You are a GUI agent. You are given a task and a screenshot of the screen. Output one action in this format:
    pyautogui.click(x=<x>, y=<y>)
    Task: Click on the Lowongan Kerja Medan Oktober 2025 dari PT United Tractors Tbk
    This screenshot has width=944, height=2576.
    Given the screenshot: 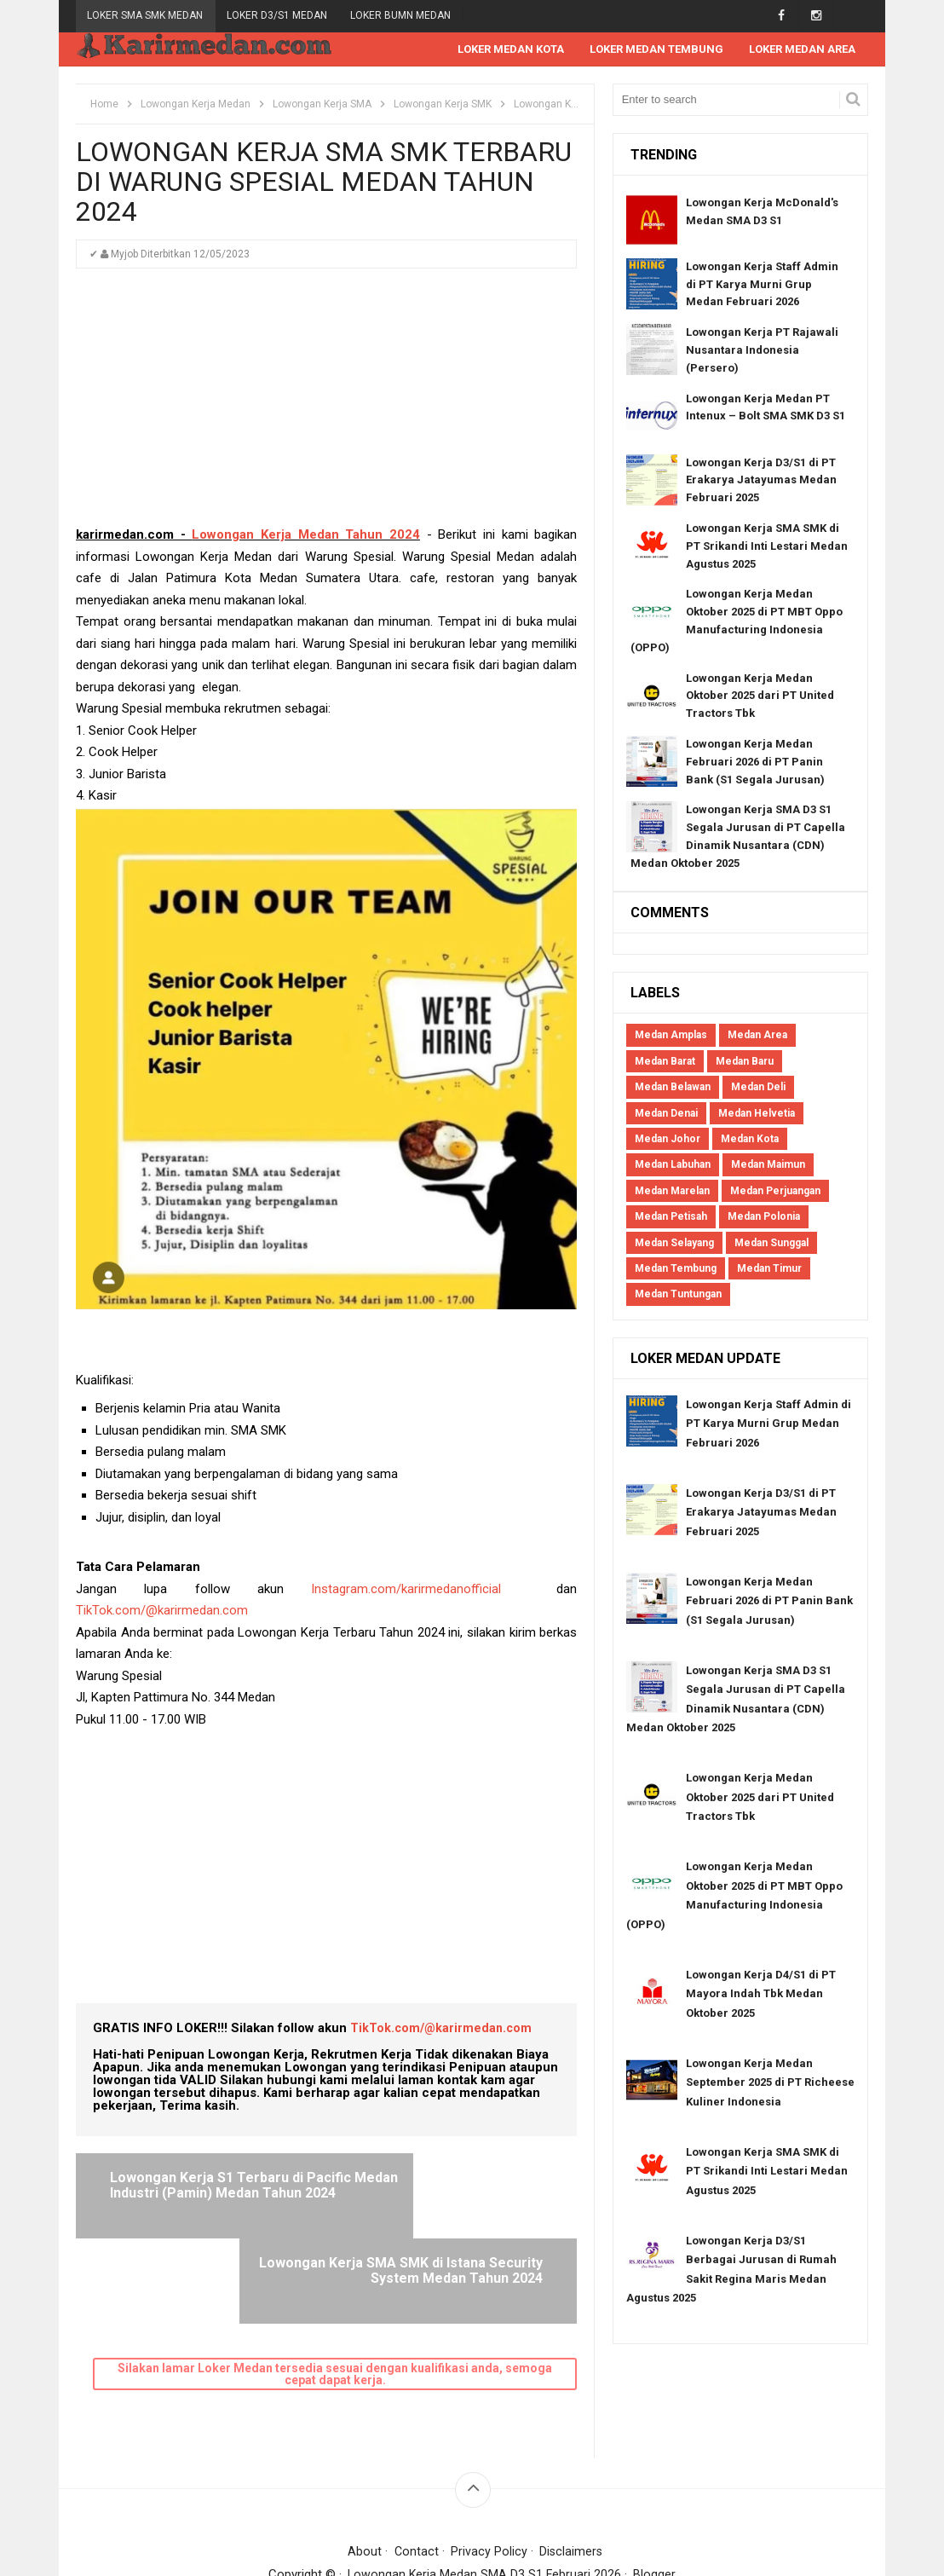 What is the action you would take?
    pyautogui.click(x=760, y=697)
    